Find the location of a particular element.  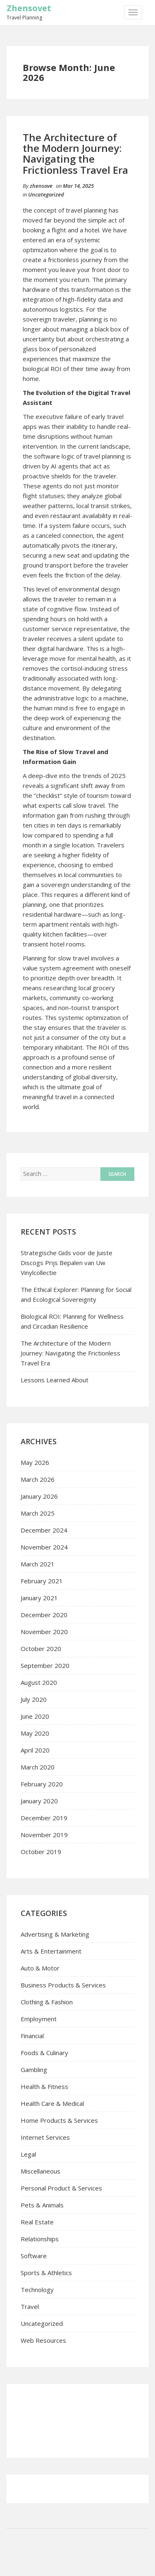

December 2020 is located at coordinates (44, 1615).